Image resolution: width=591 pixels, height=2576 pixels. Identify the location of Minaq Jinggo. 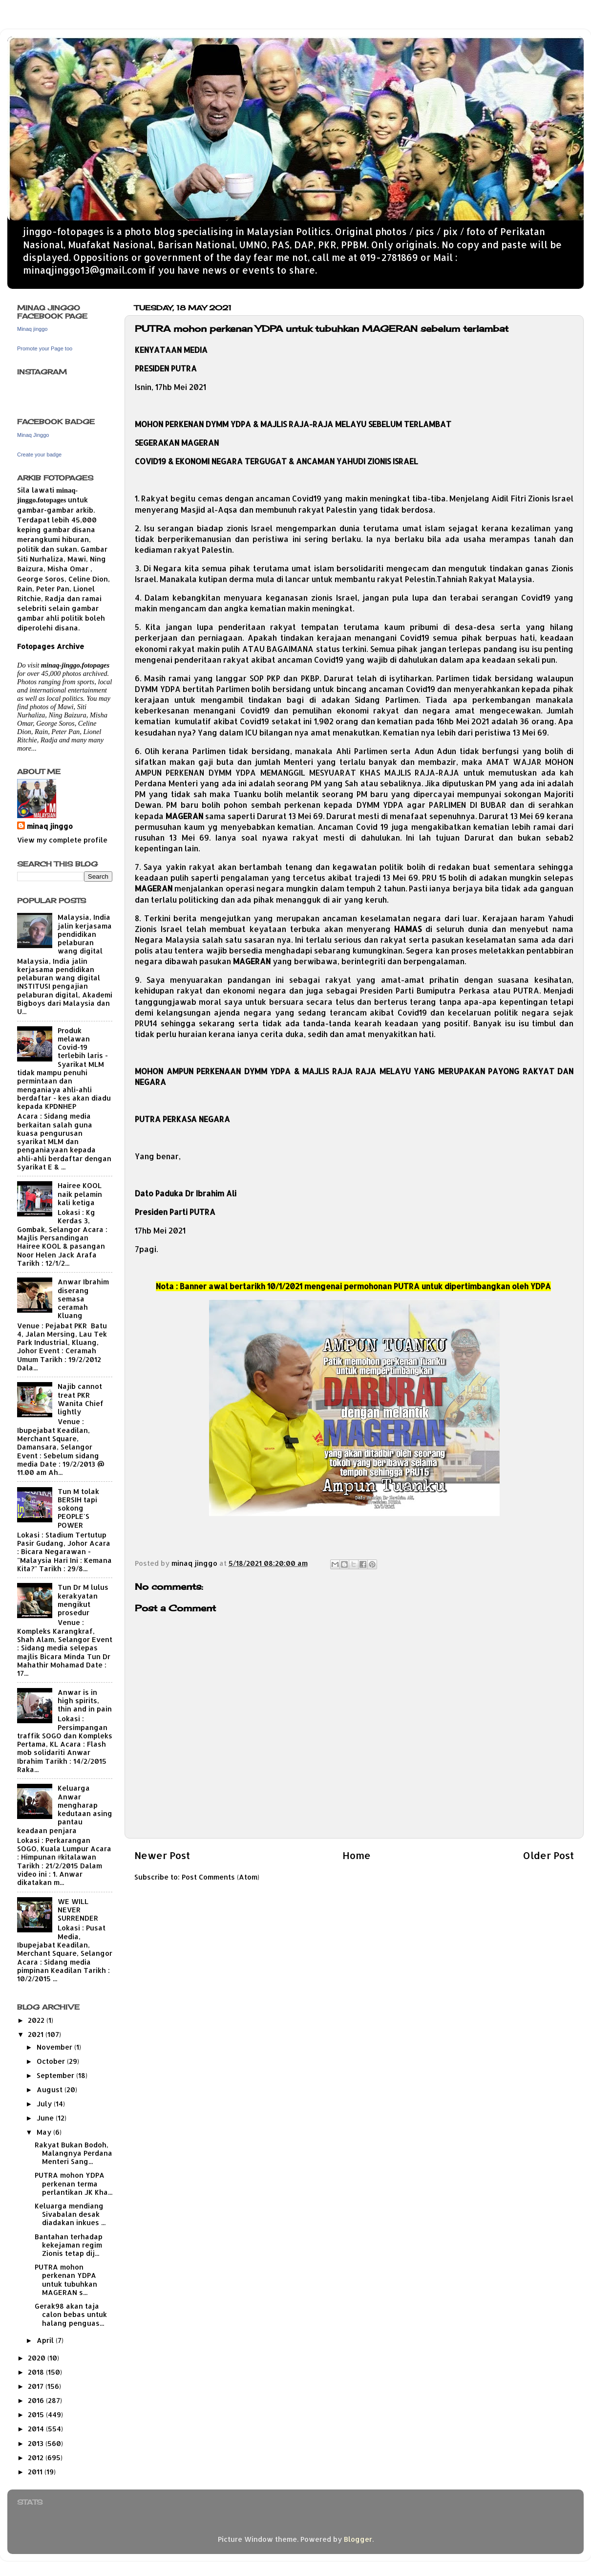
(33, 435).